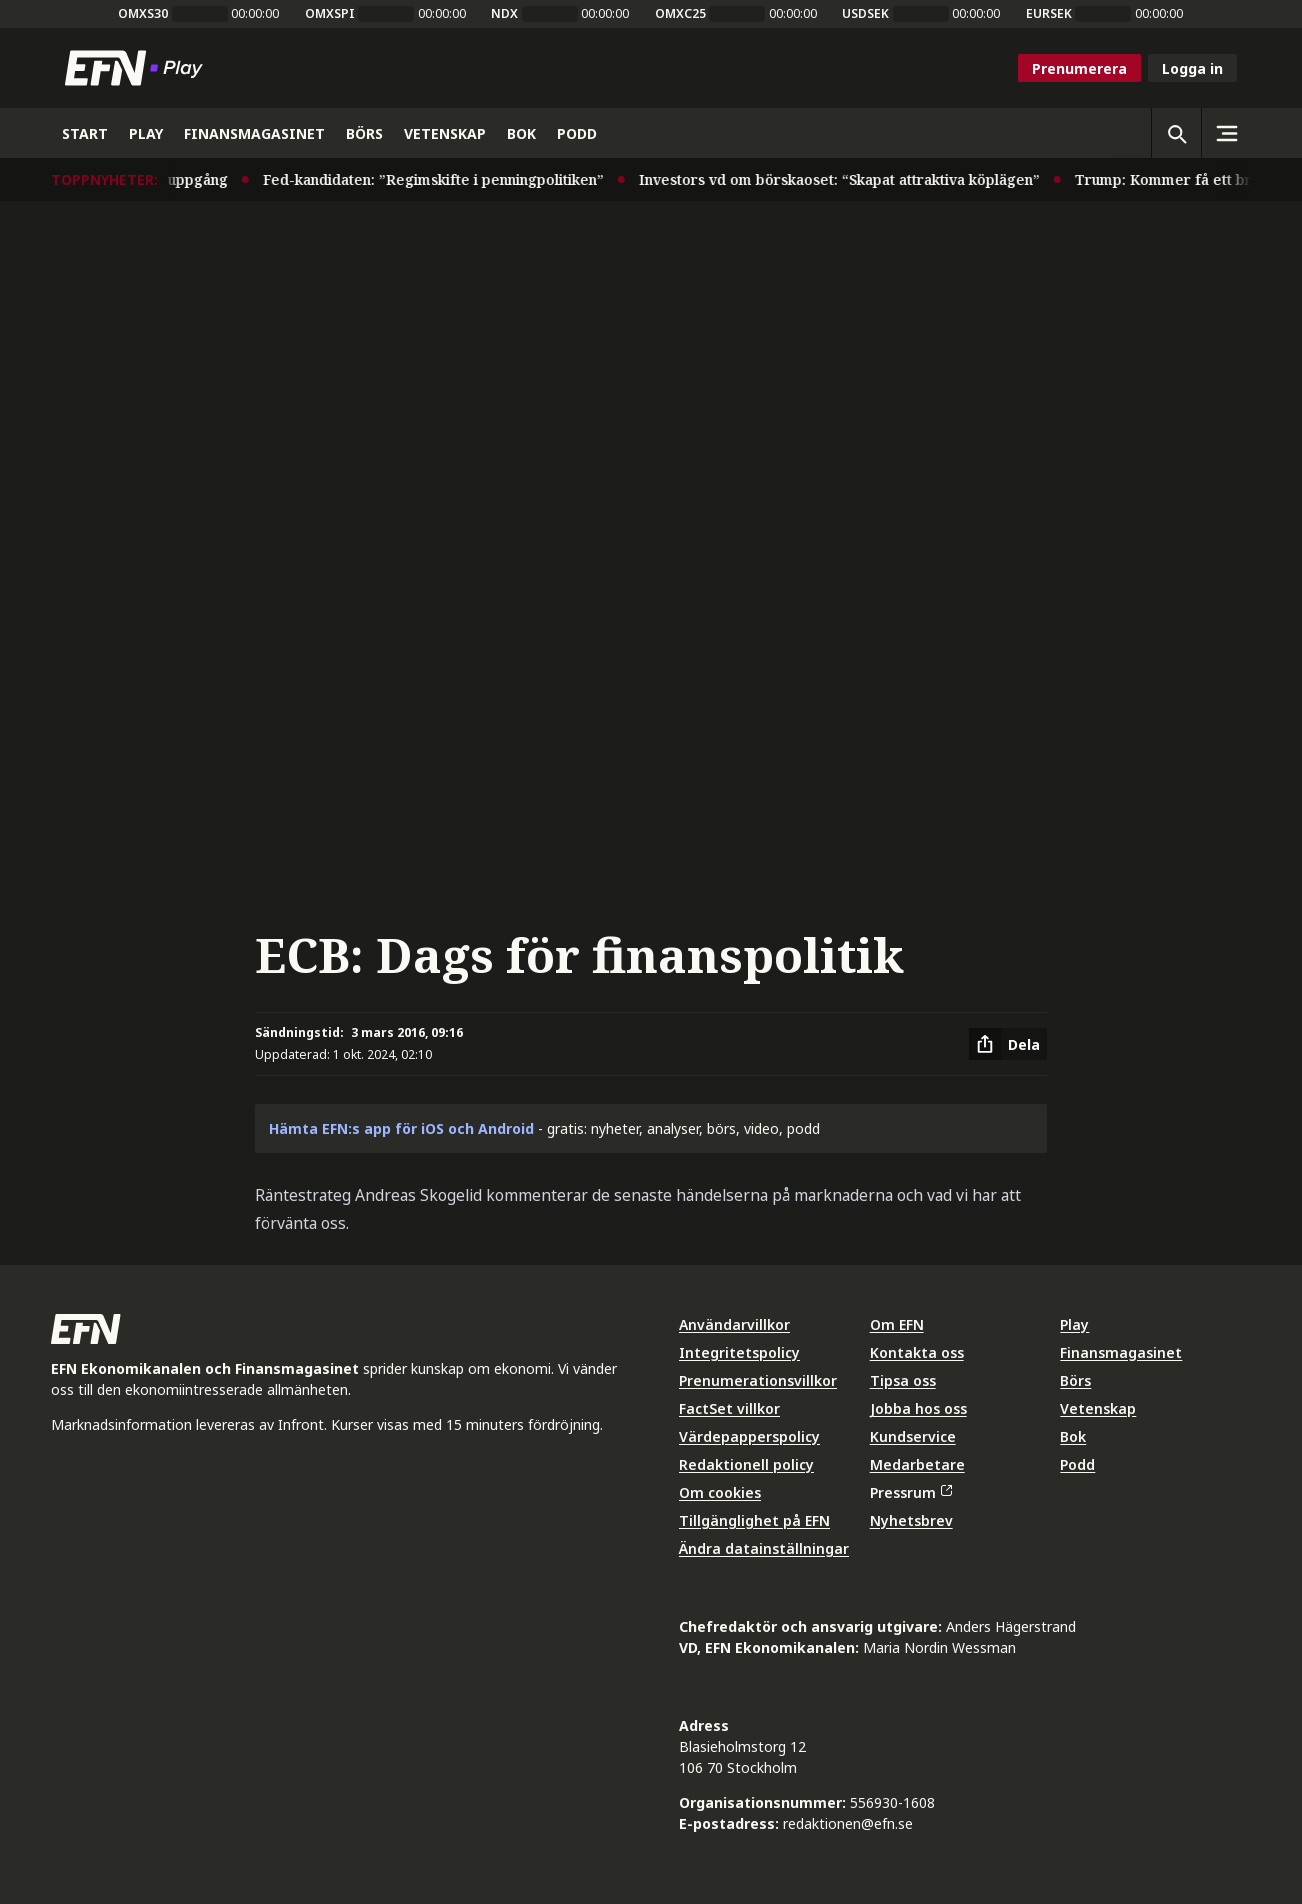 The image size is (1302, 1904). Describe the element at coordinates (1079, 68) in the screenshot. I see `Prenumerera` at that location.